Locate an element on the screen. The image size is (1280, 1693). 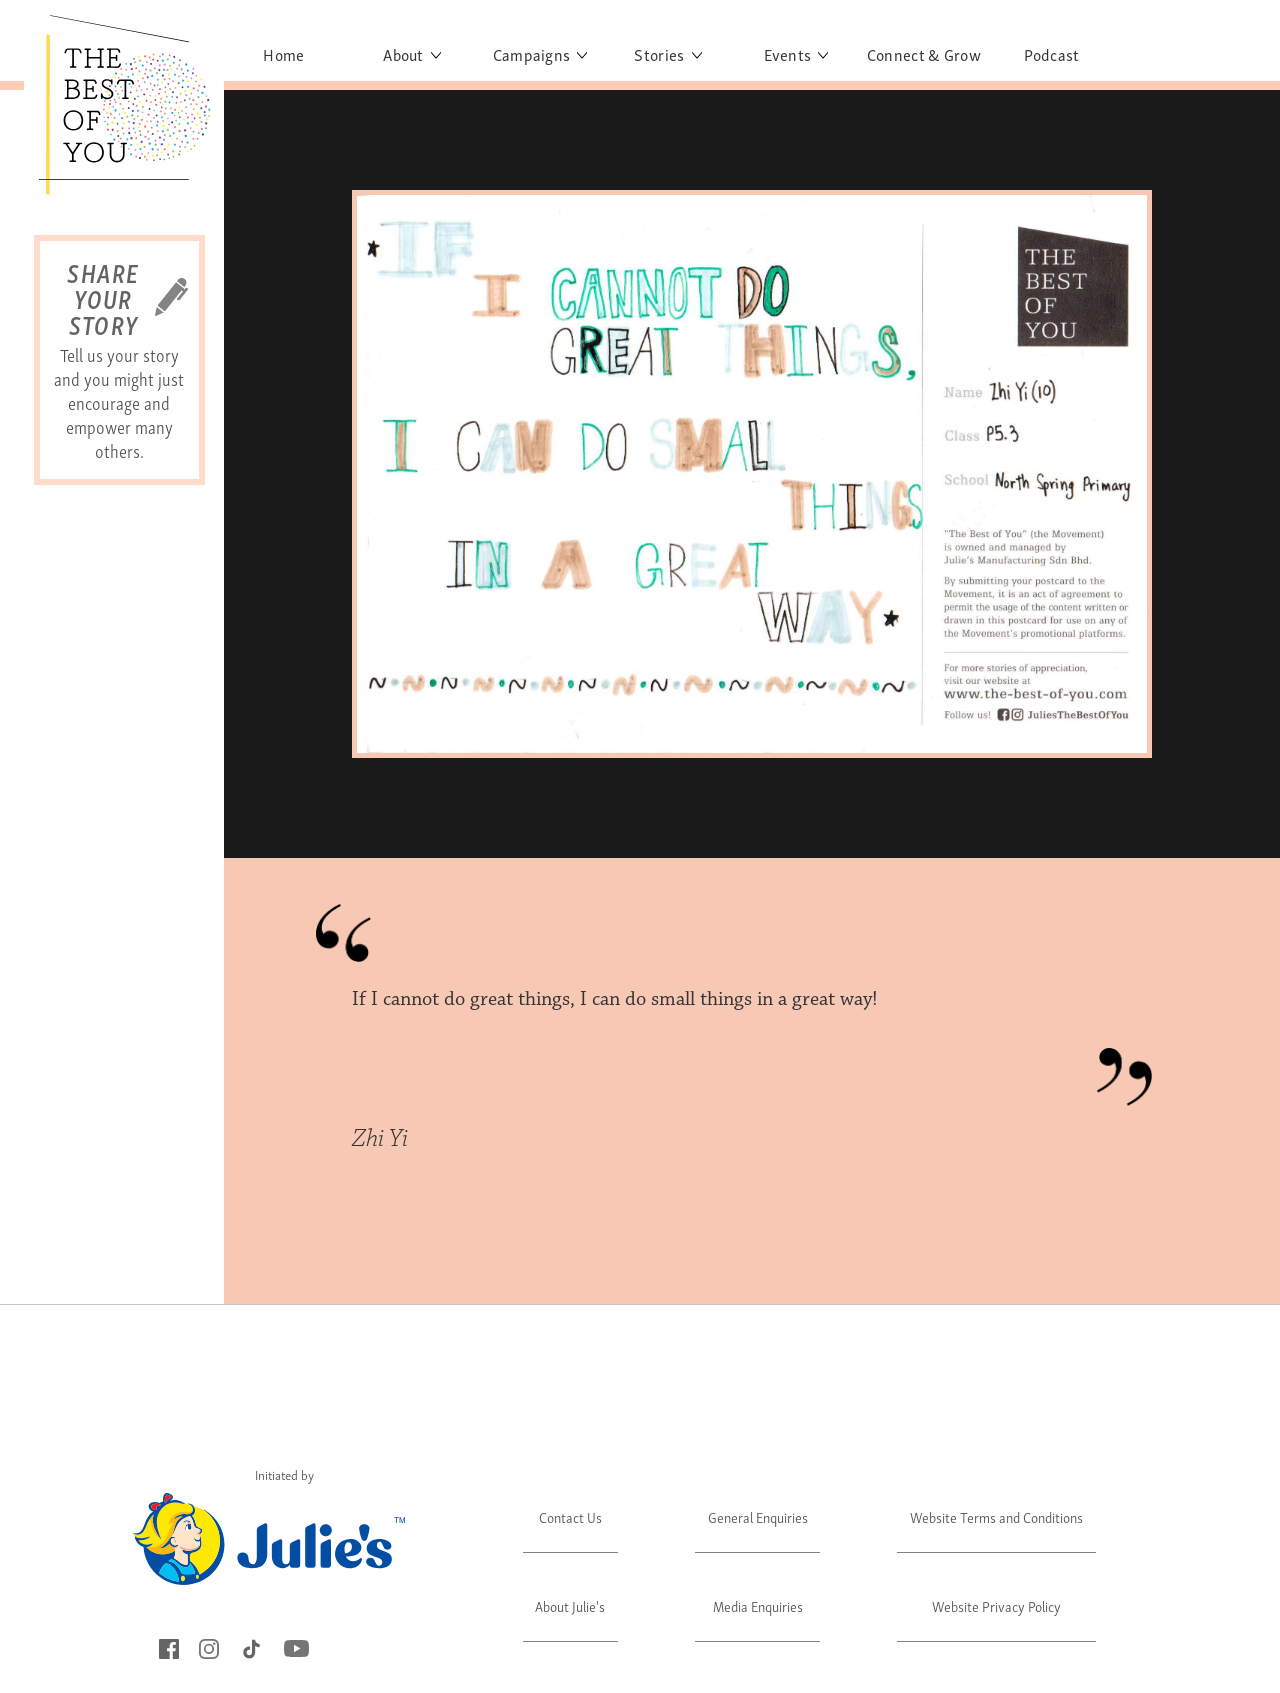
Contact Us is located at coordinates (570, 1516).